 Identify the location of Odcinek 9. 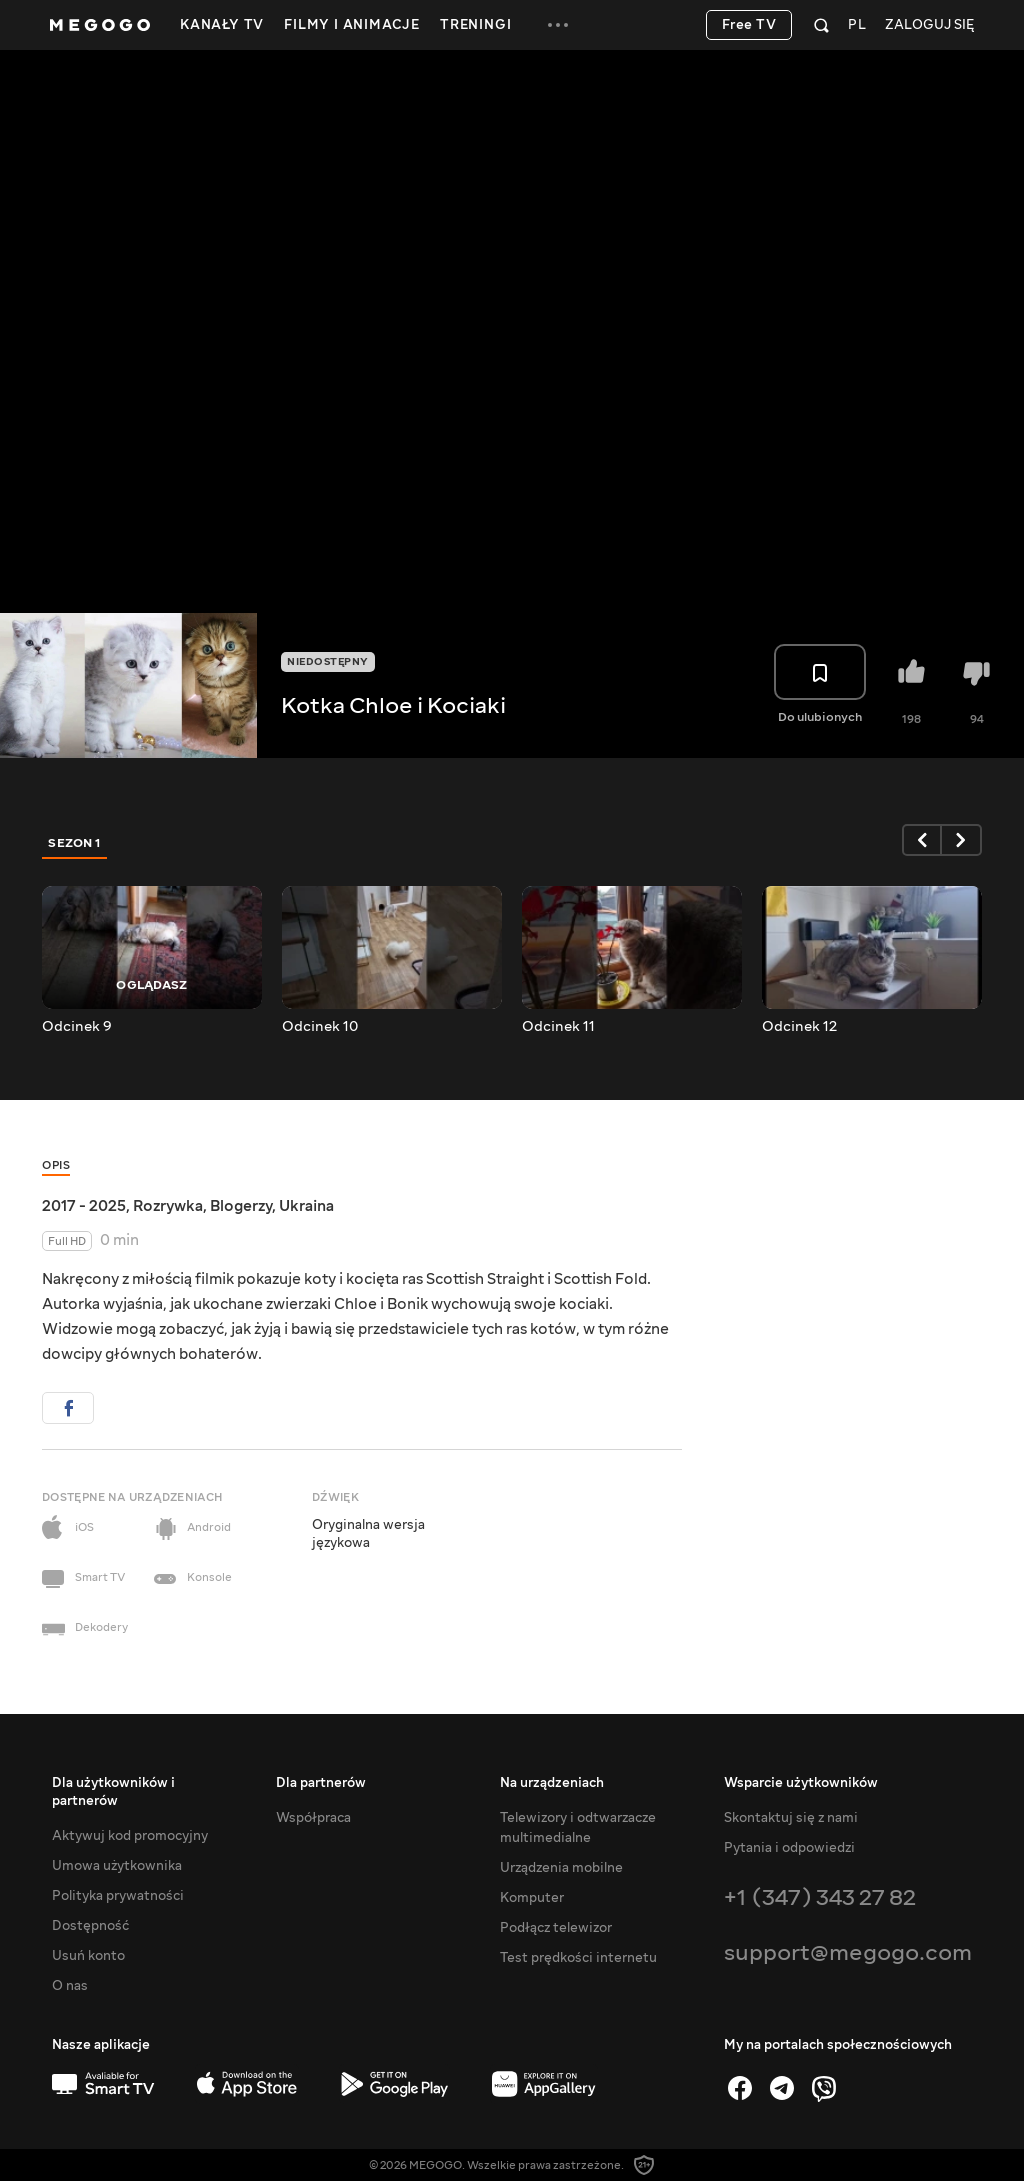
(77, 1027).